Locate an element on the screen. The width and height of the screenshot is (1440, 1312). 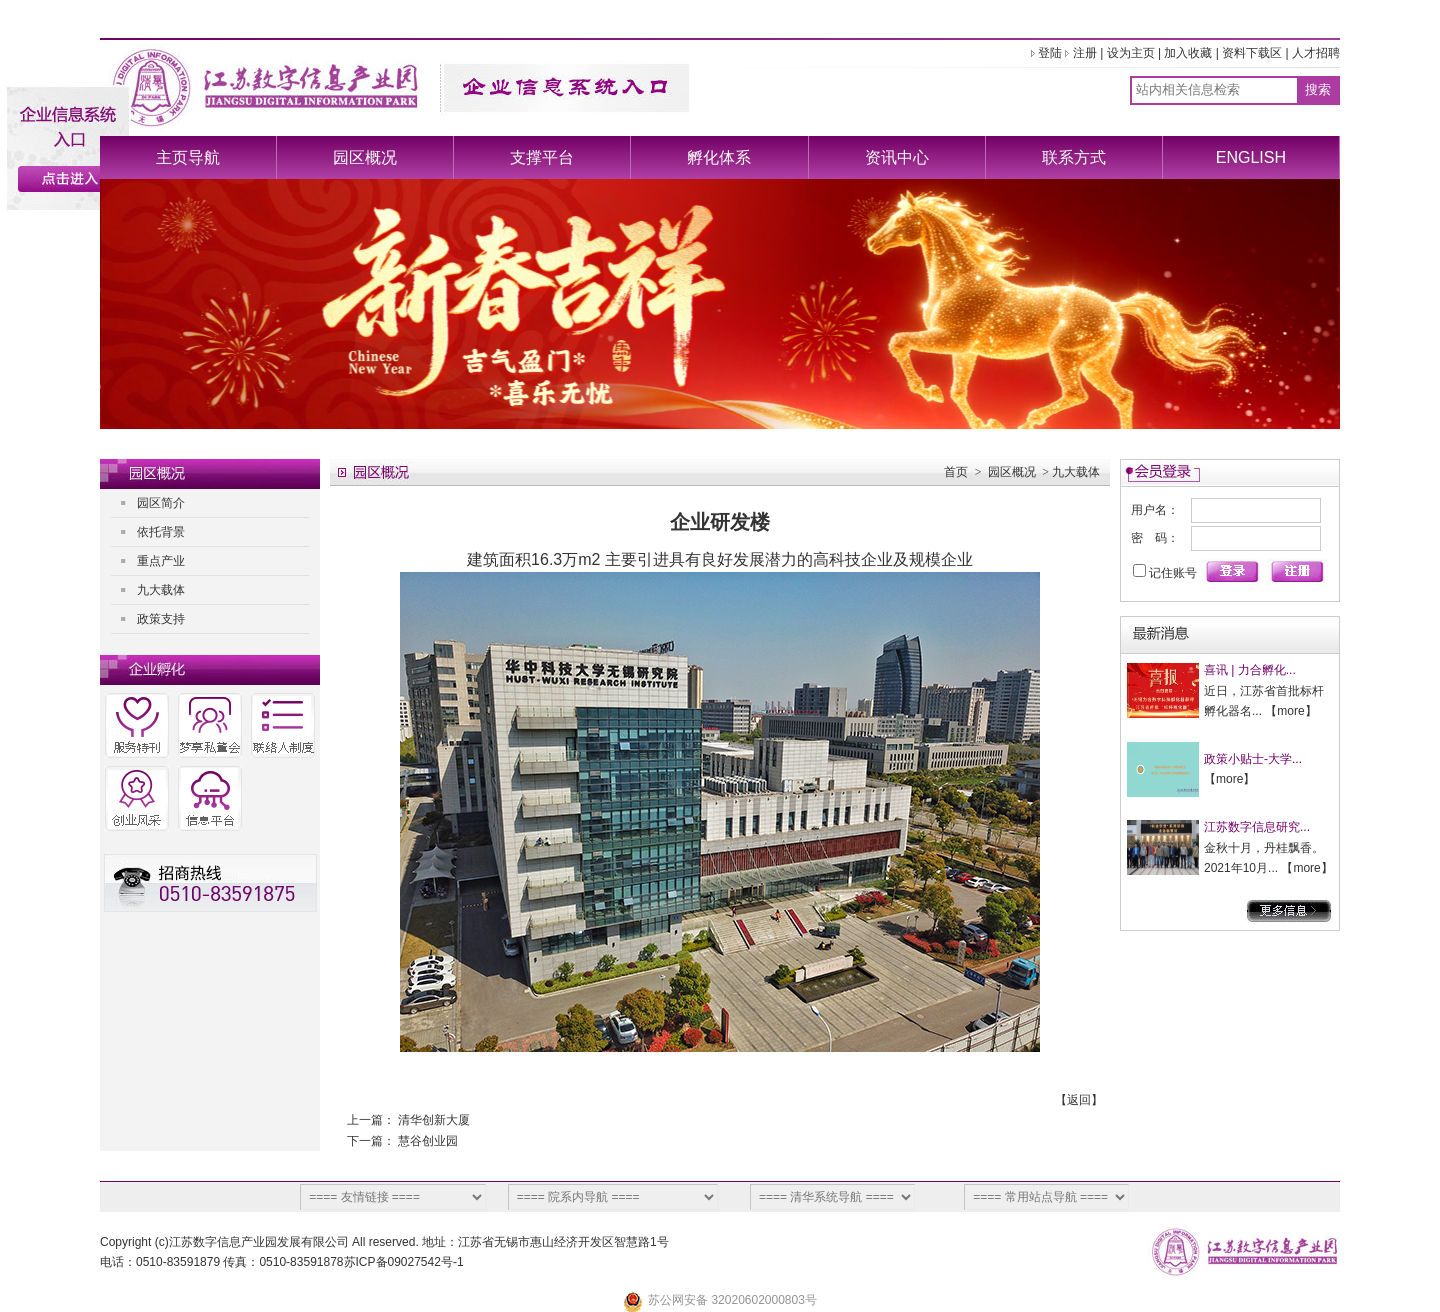
政策支持 is located at coordinates (161, 619).